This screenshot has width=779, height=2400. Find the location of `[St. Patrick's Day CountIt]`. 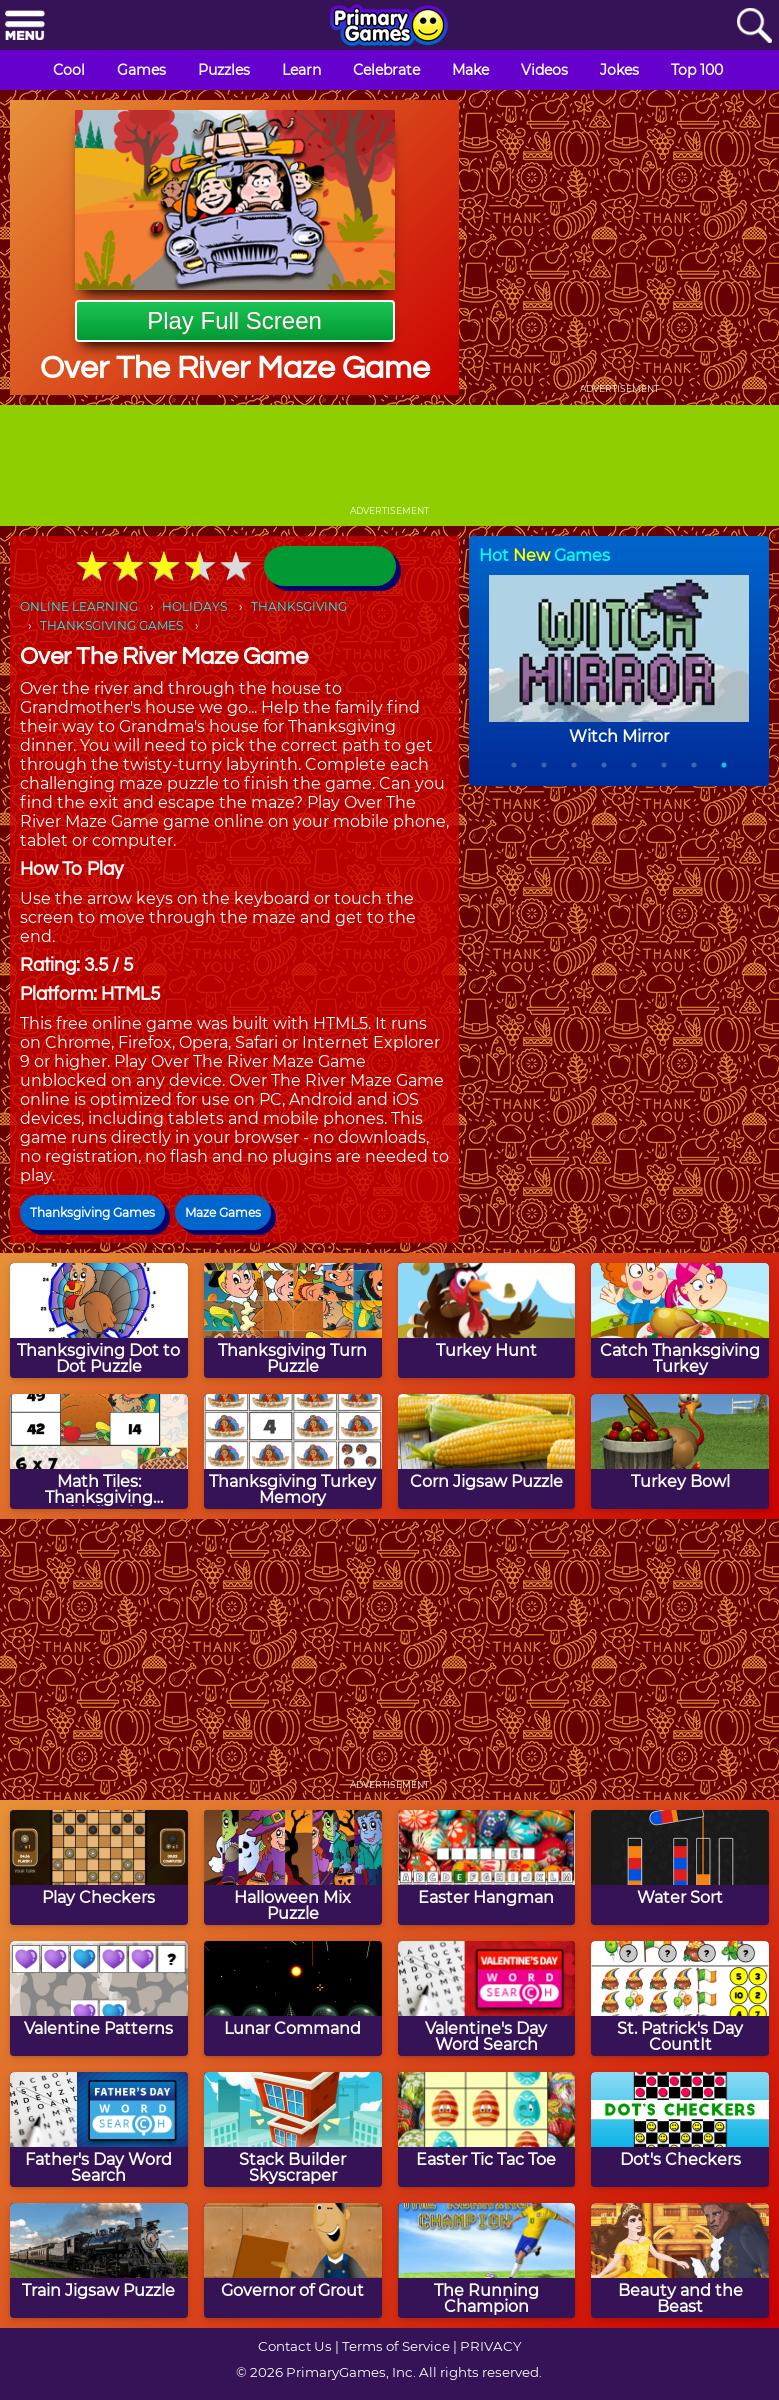

[St. Patrick's Day CountIt] is located at coordinates (680, 1998).